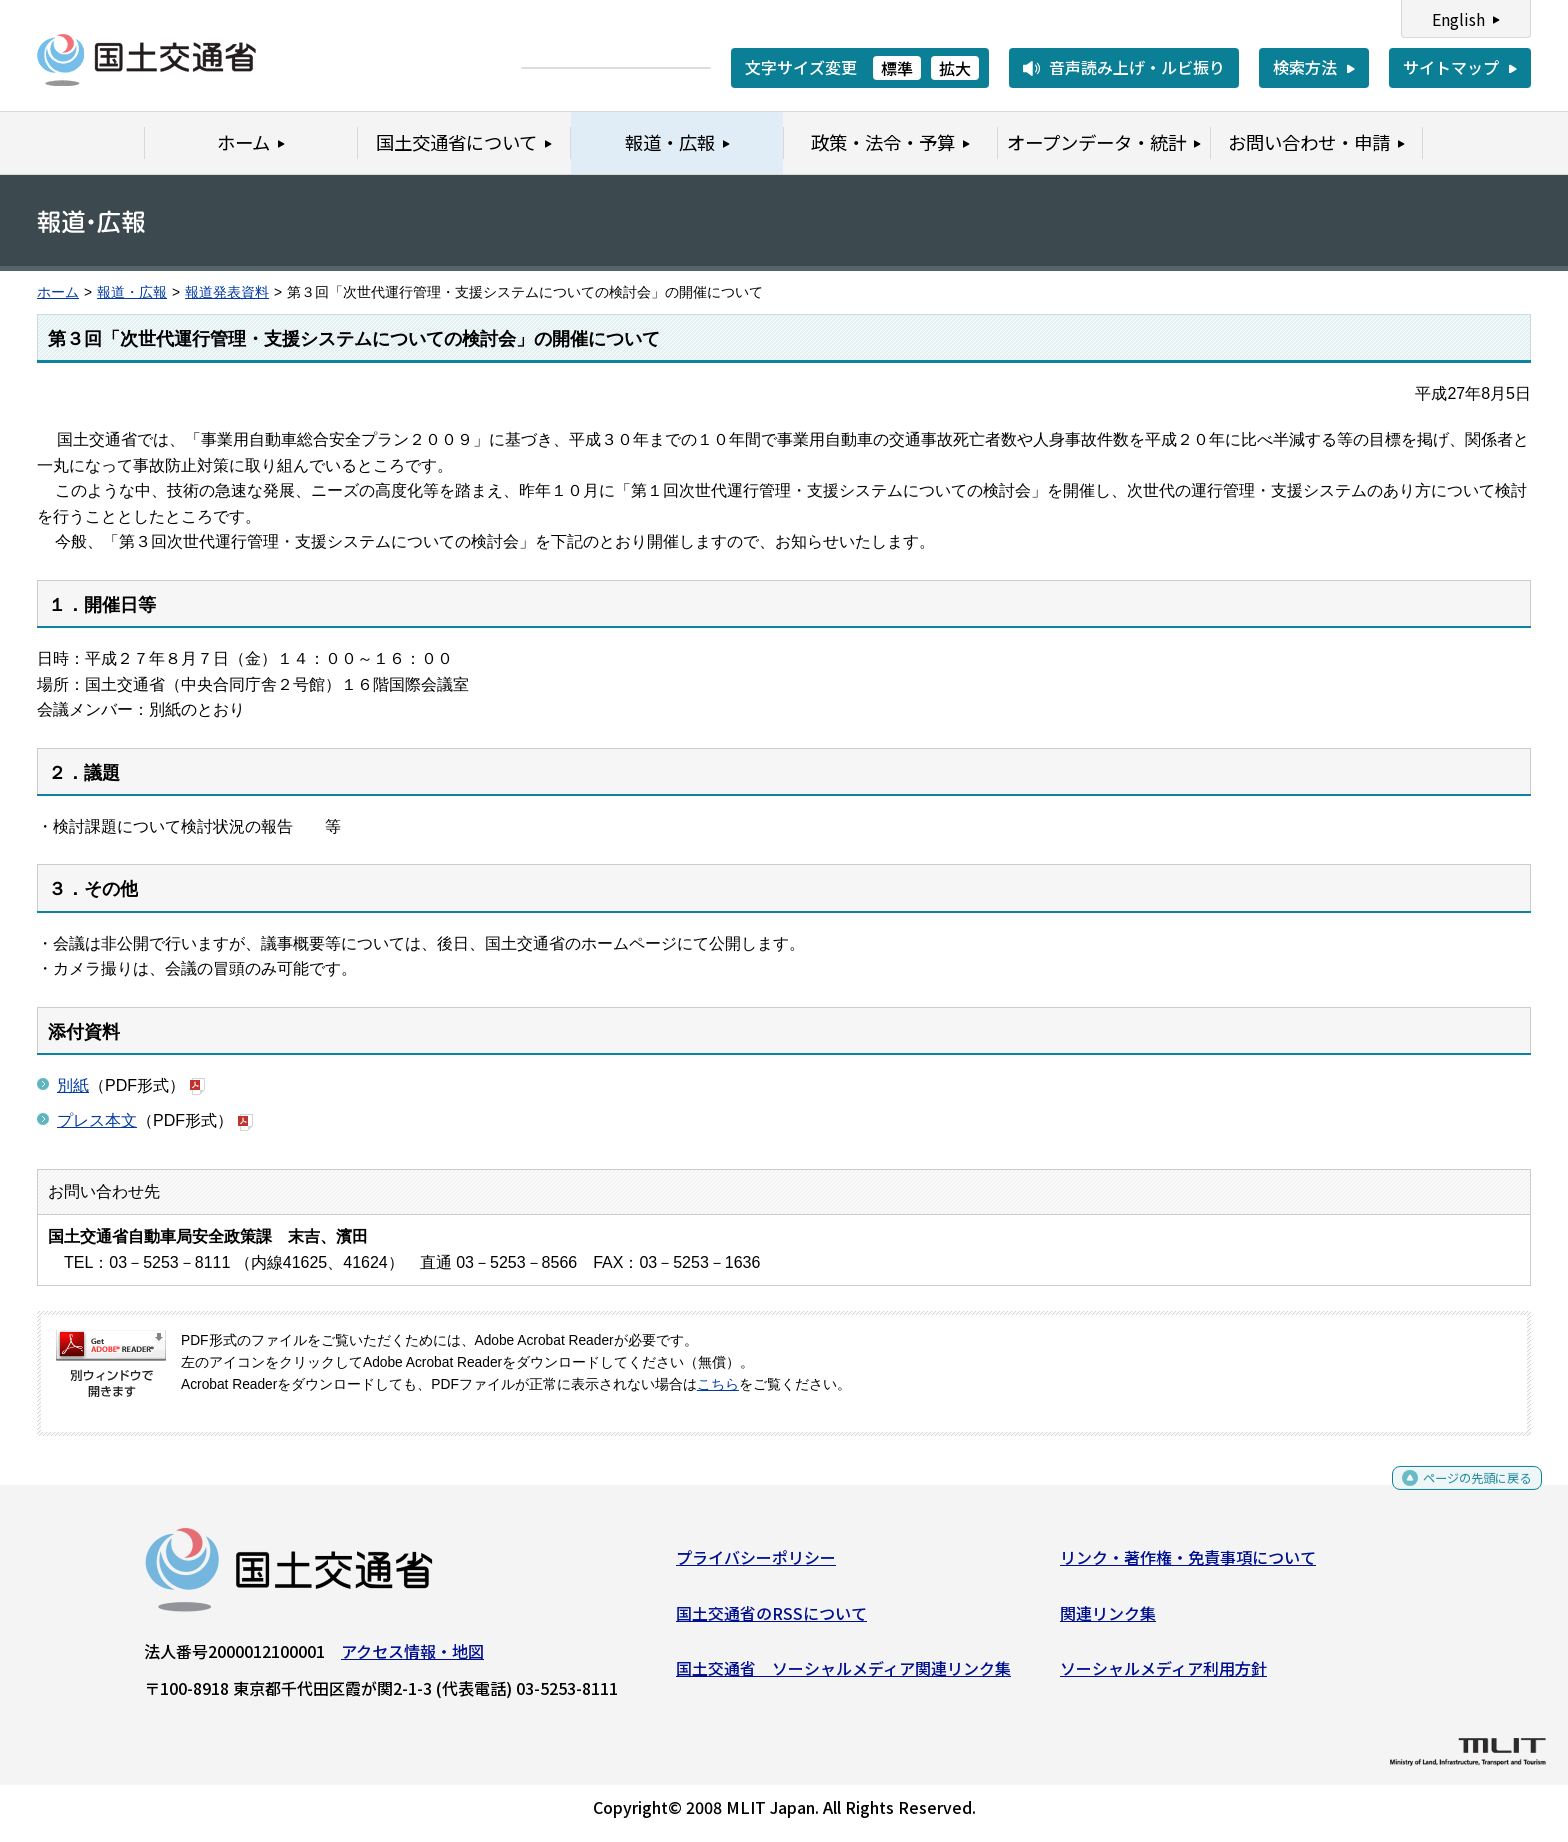 The width and height of the screenshot is (1568, 1842). What do you see at coordinates (58, 292) in the screenshot?
I see `ホーム` at bounding box center [58, 292].